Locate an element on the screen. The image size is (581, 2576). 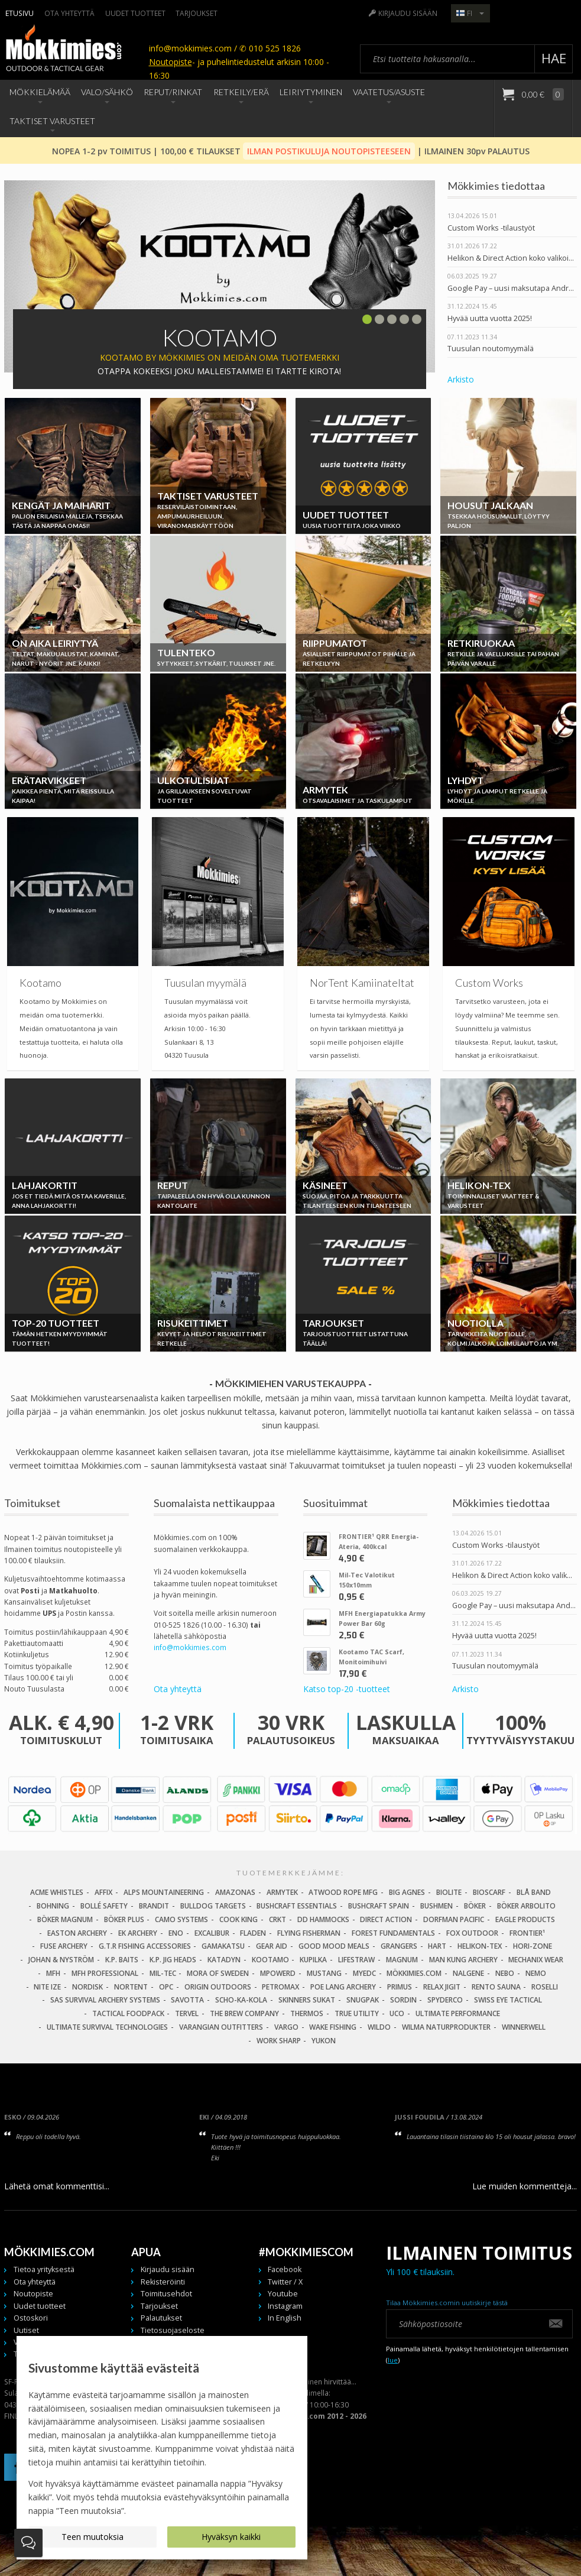
DD Hammocks is located at coordinates (323, 1919).